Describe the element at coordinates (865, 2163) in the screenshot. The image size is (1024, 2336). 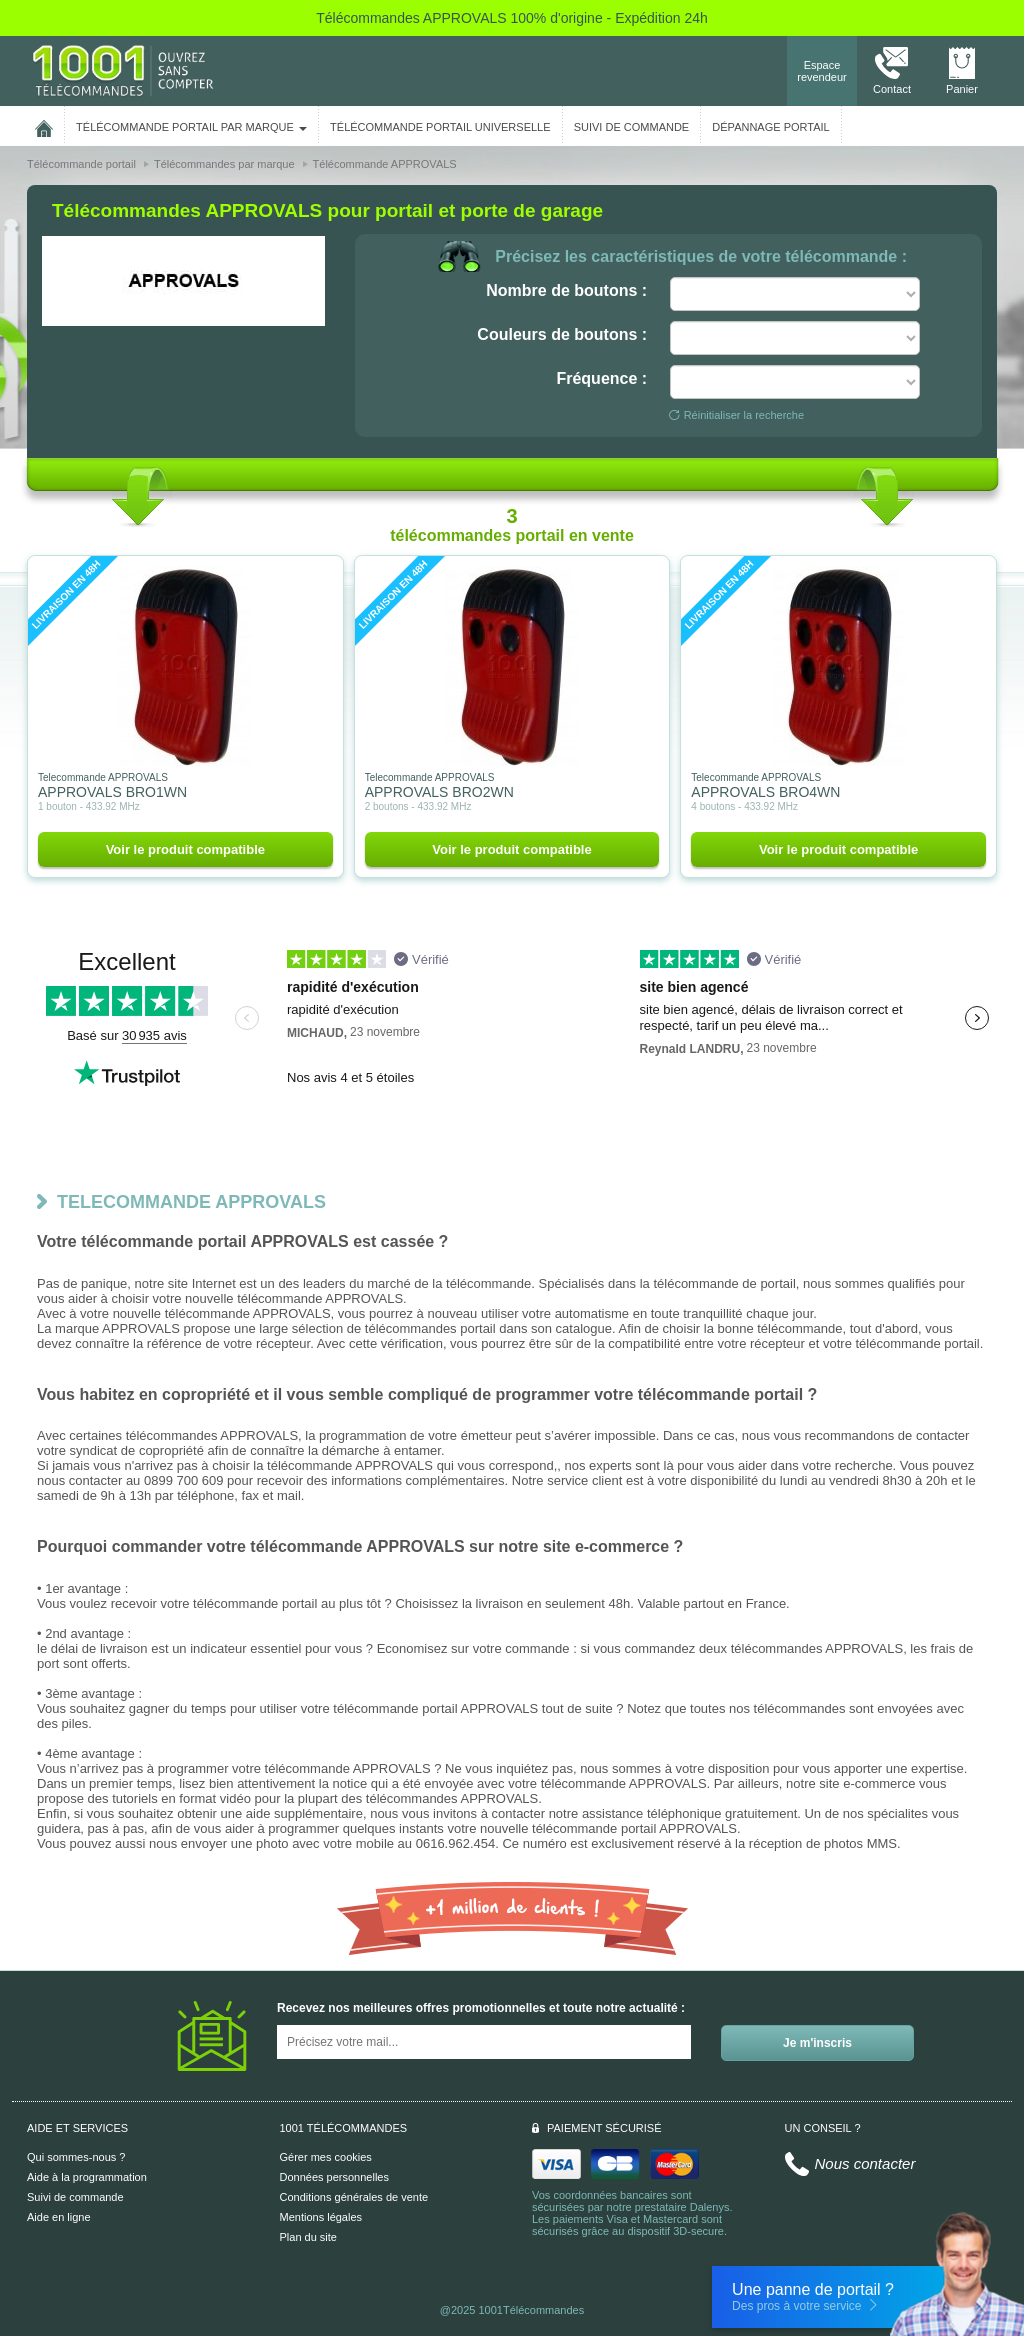
I see `Nous contacter` at that location.